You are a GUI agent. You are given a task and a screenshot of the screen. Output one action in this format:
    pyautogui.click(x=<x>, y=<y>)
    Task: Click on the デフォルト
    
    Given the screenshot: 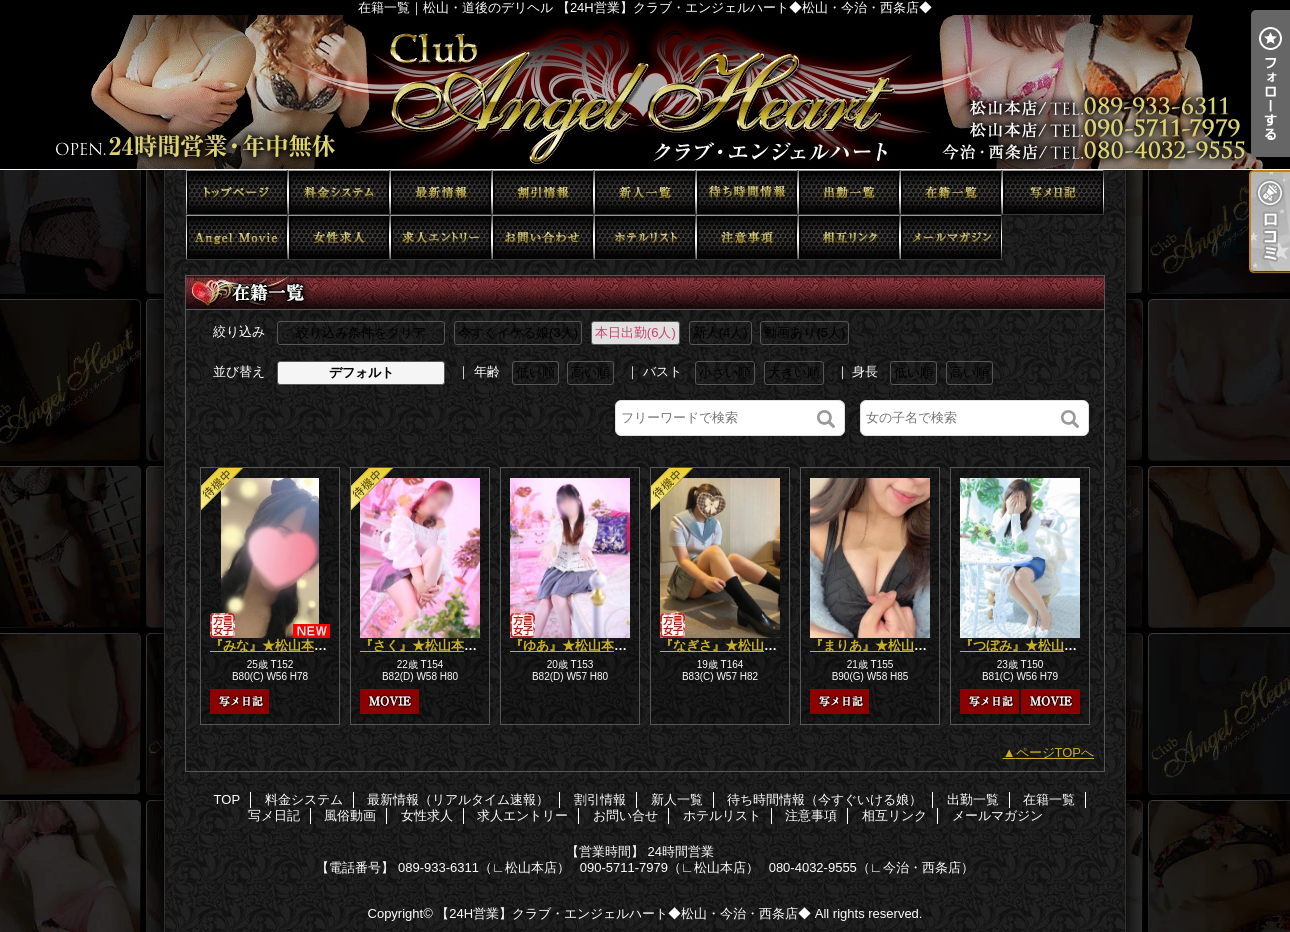 What is the action you would take?
    pyautogui.click(x=361, y=372)
    